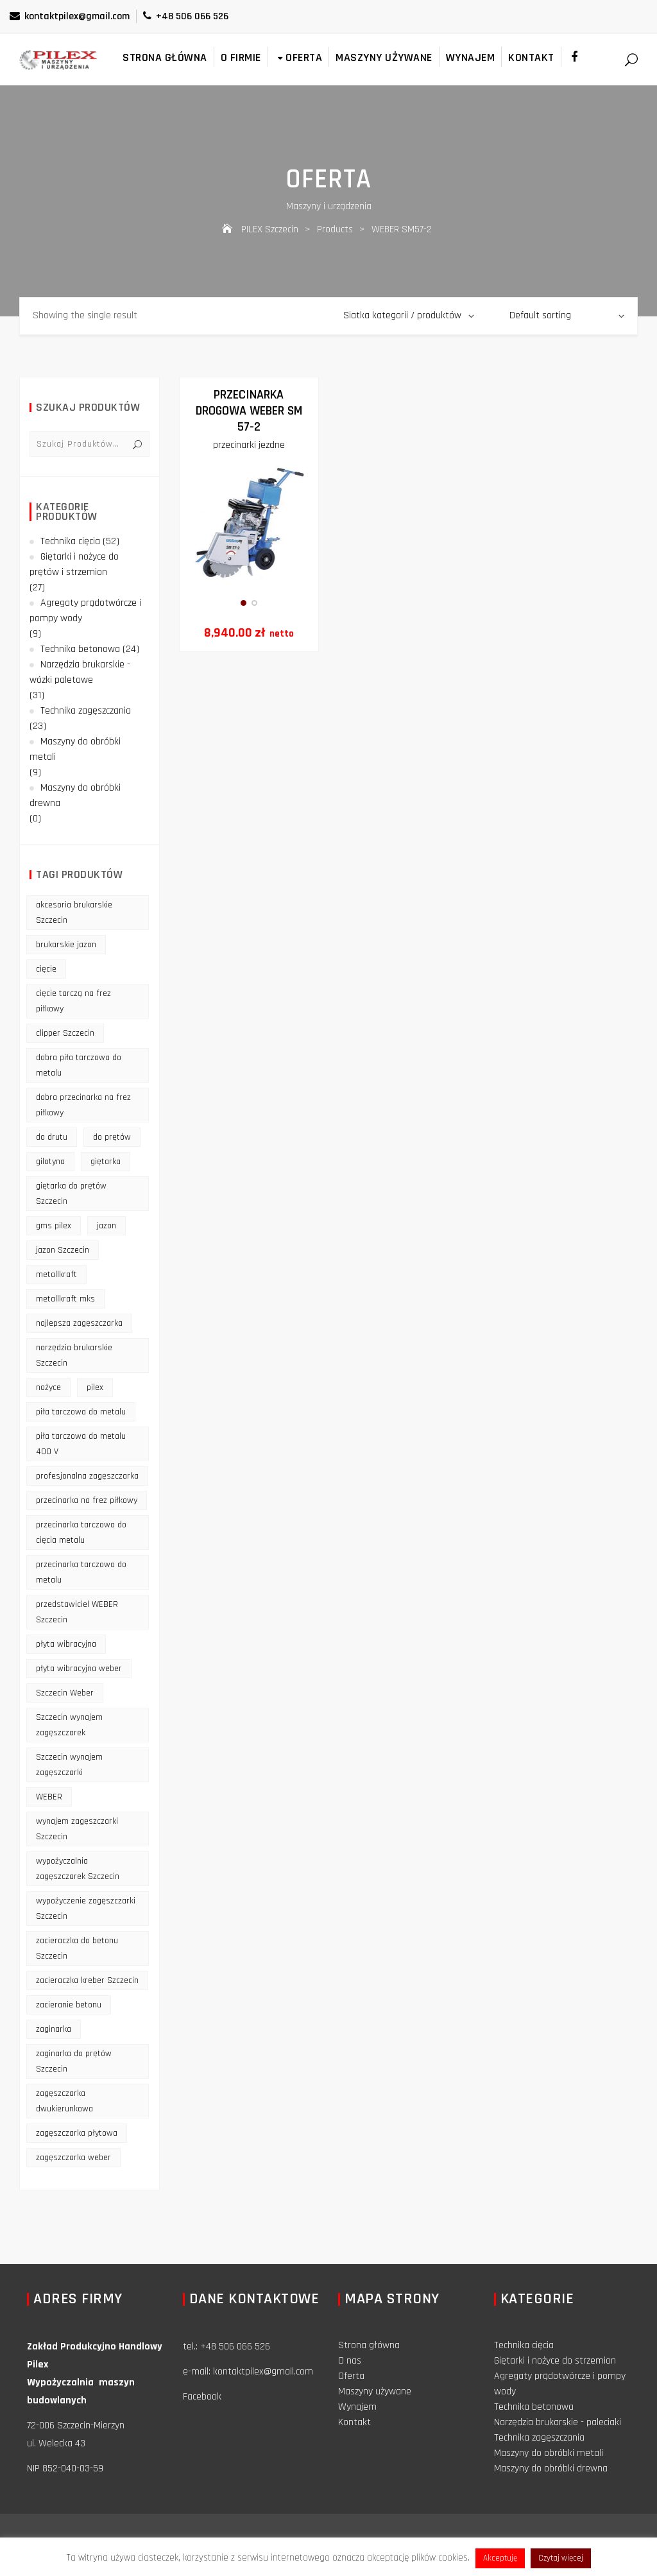 This screenshot has height=2576, width=657. Describe the element at coordinates (83, 1105) in the screenshot. I see `dobra przecinarka na frez piłkowy [dobra przecinarka na frez piłkowy (9 products)]` at that location.